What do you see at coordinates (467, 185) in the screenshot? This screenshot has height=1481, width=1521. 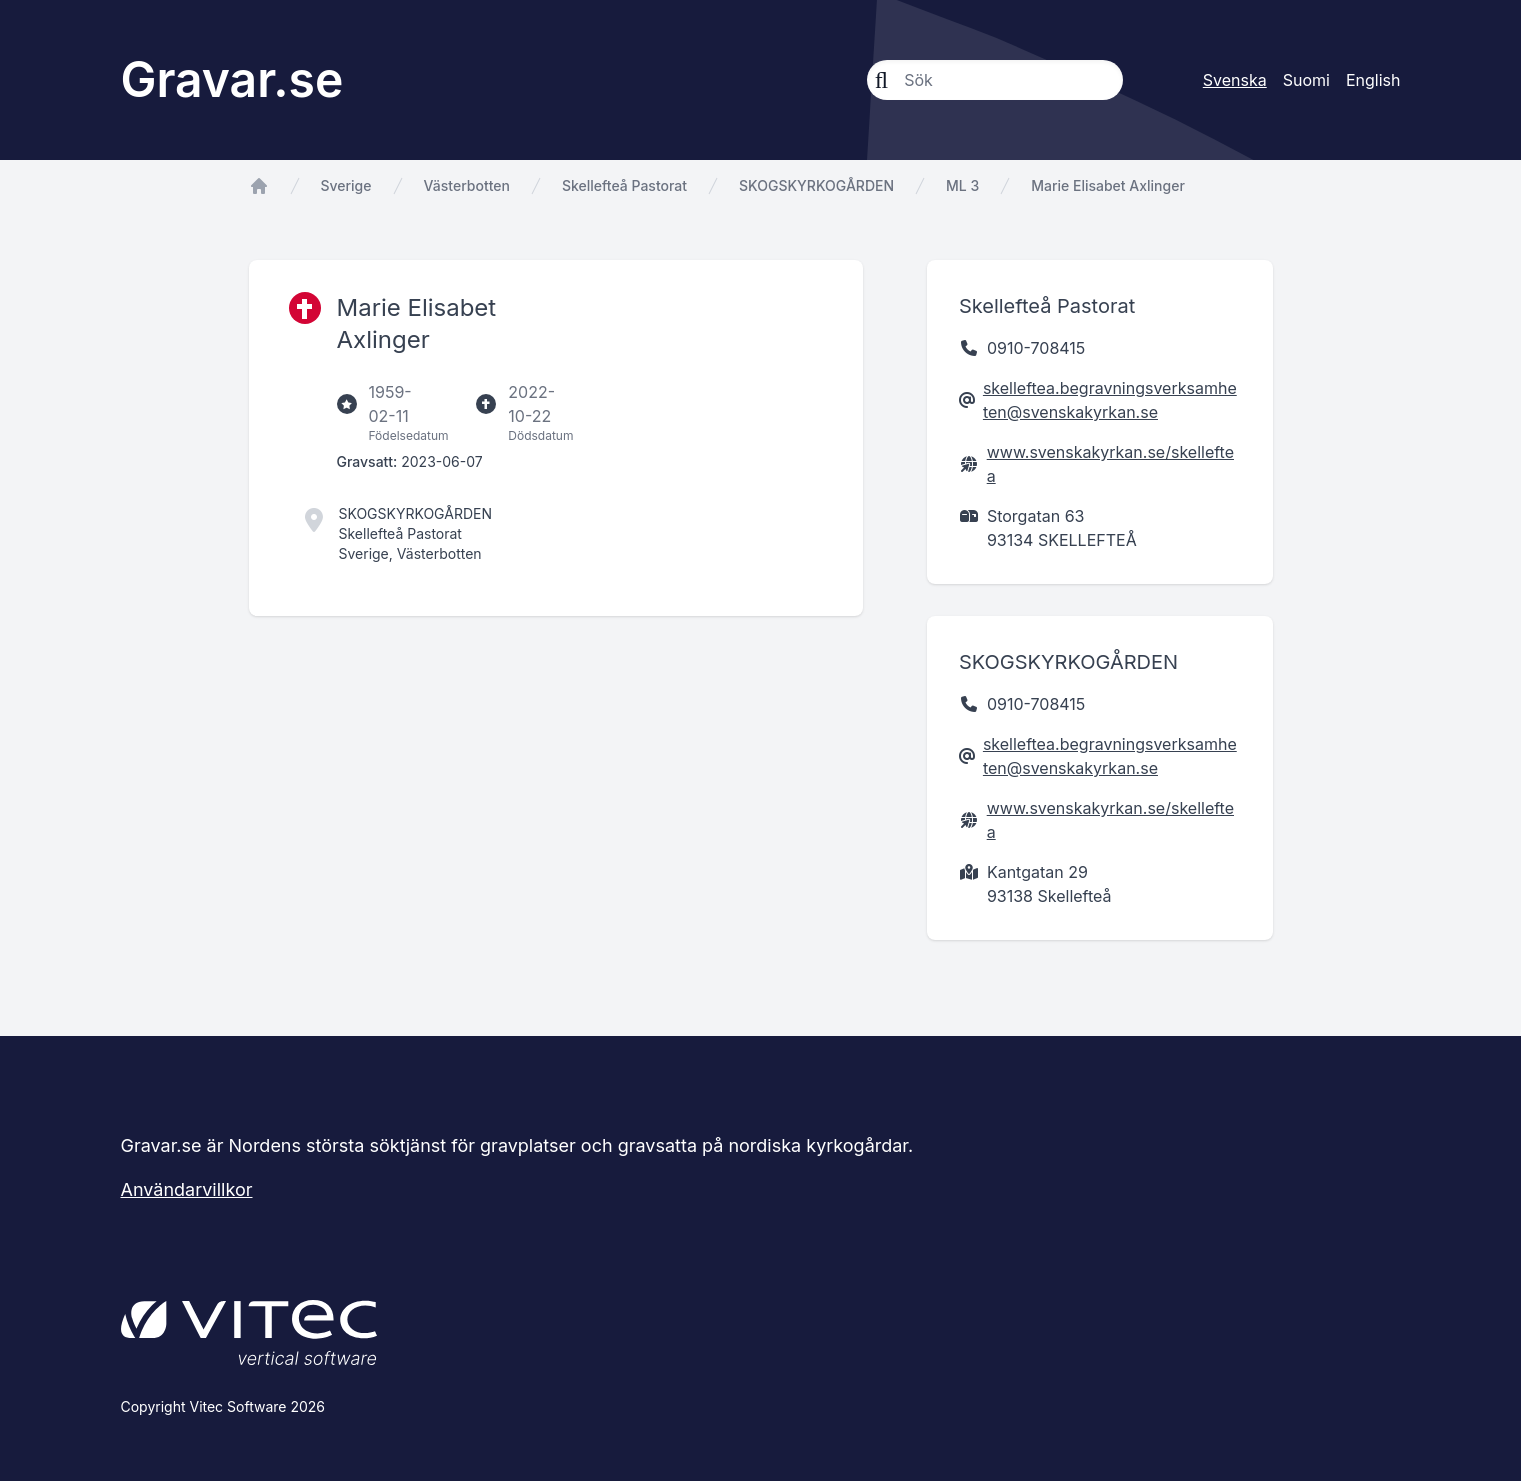 I see `Västerbotten` at bounding box center [467, 185].